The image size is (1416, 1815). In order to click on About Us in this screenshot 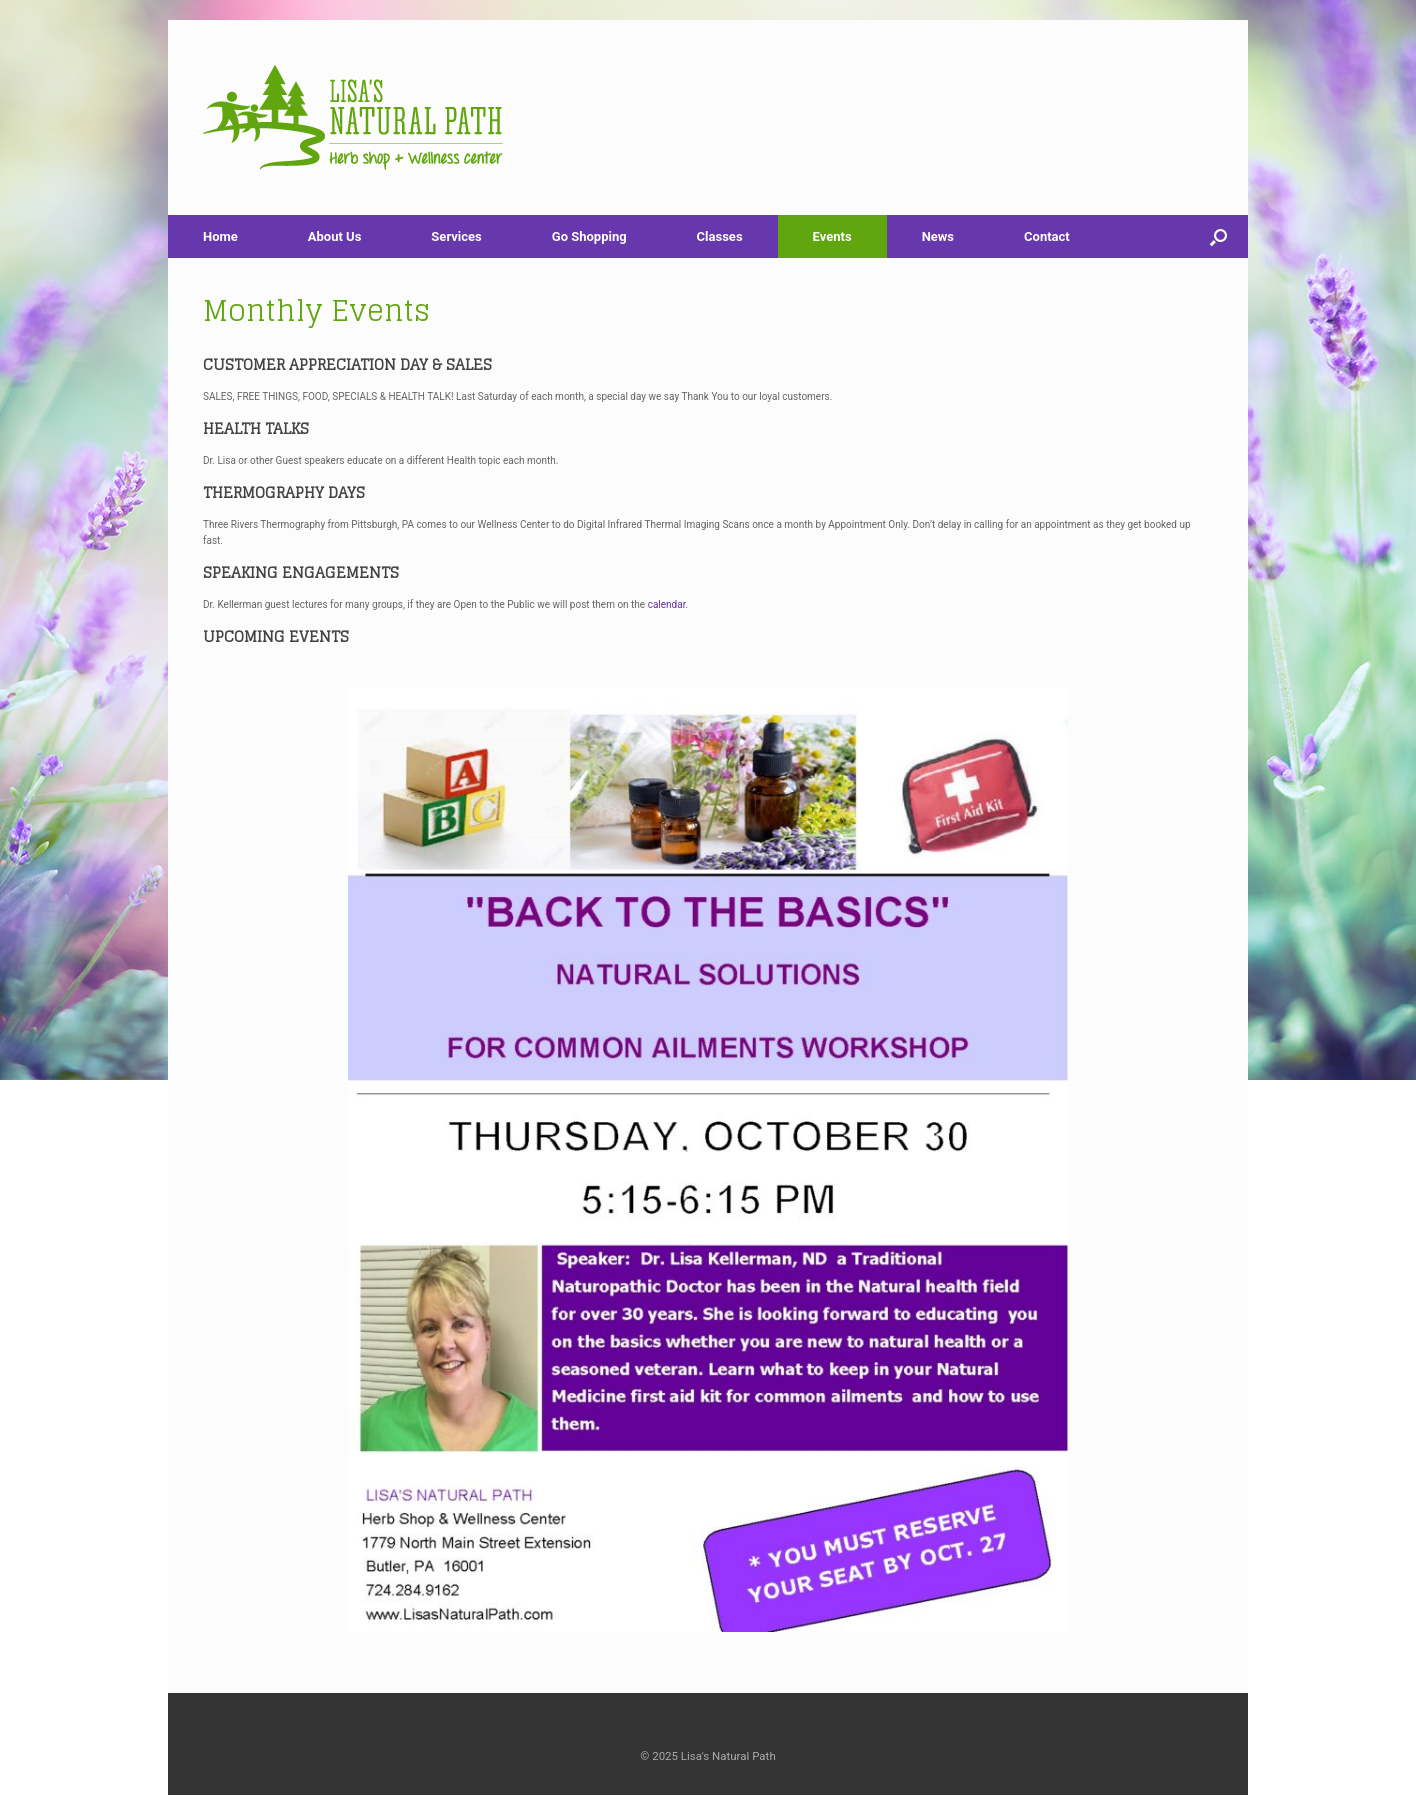, I will do `click(335, 236)`.